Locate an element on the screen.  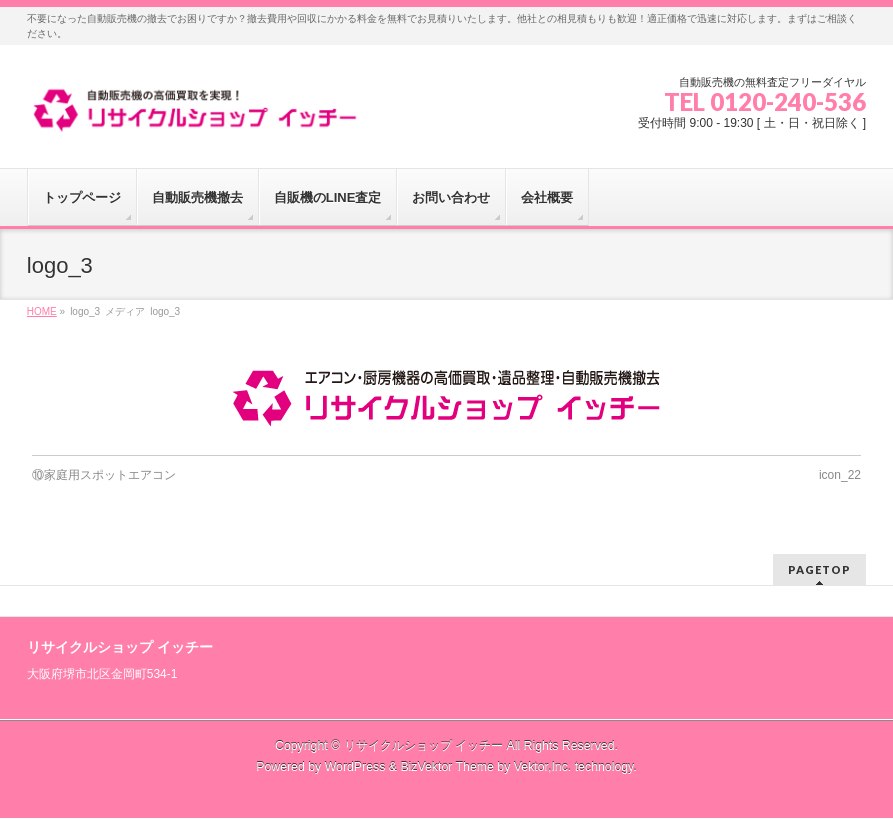
Vektor,Inc. is located at coordinates (543, 767).